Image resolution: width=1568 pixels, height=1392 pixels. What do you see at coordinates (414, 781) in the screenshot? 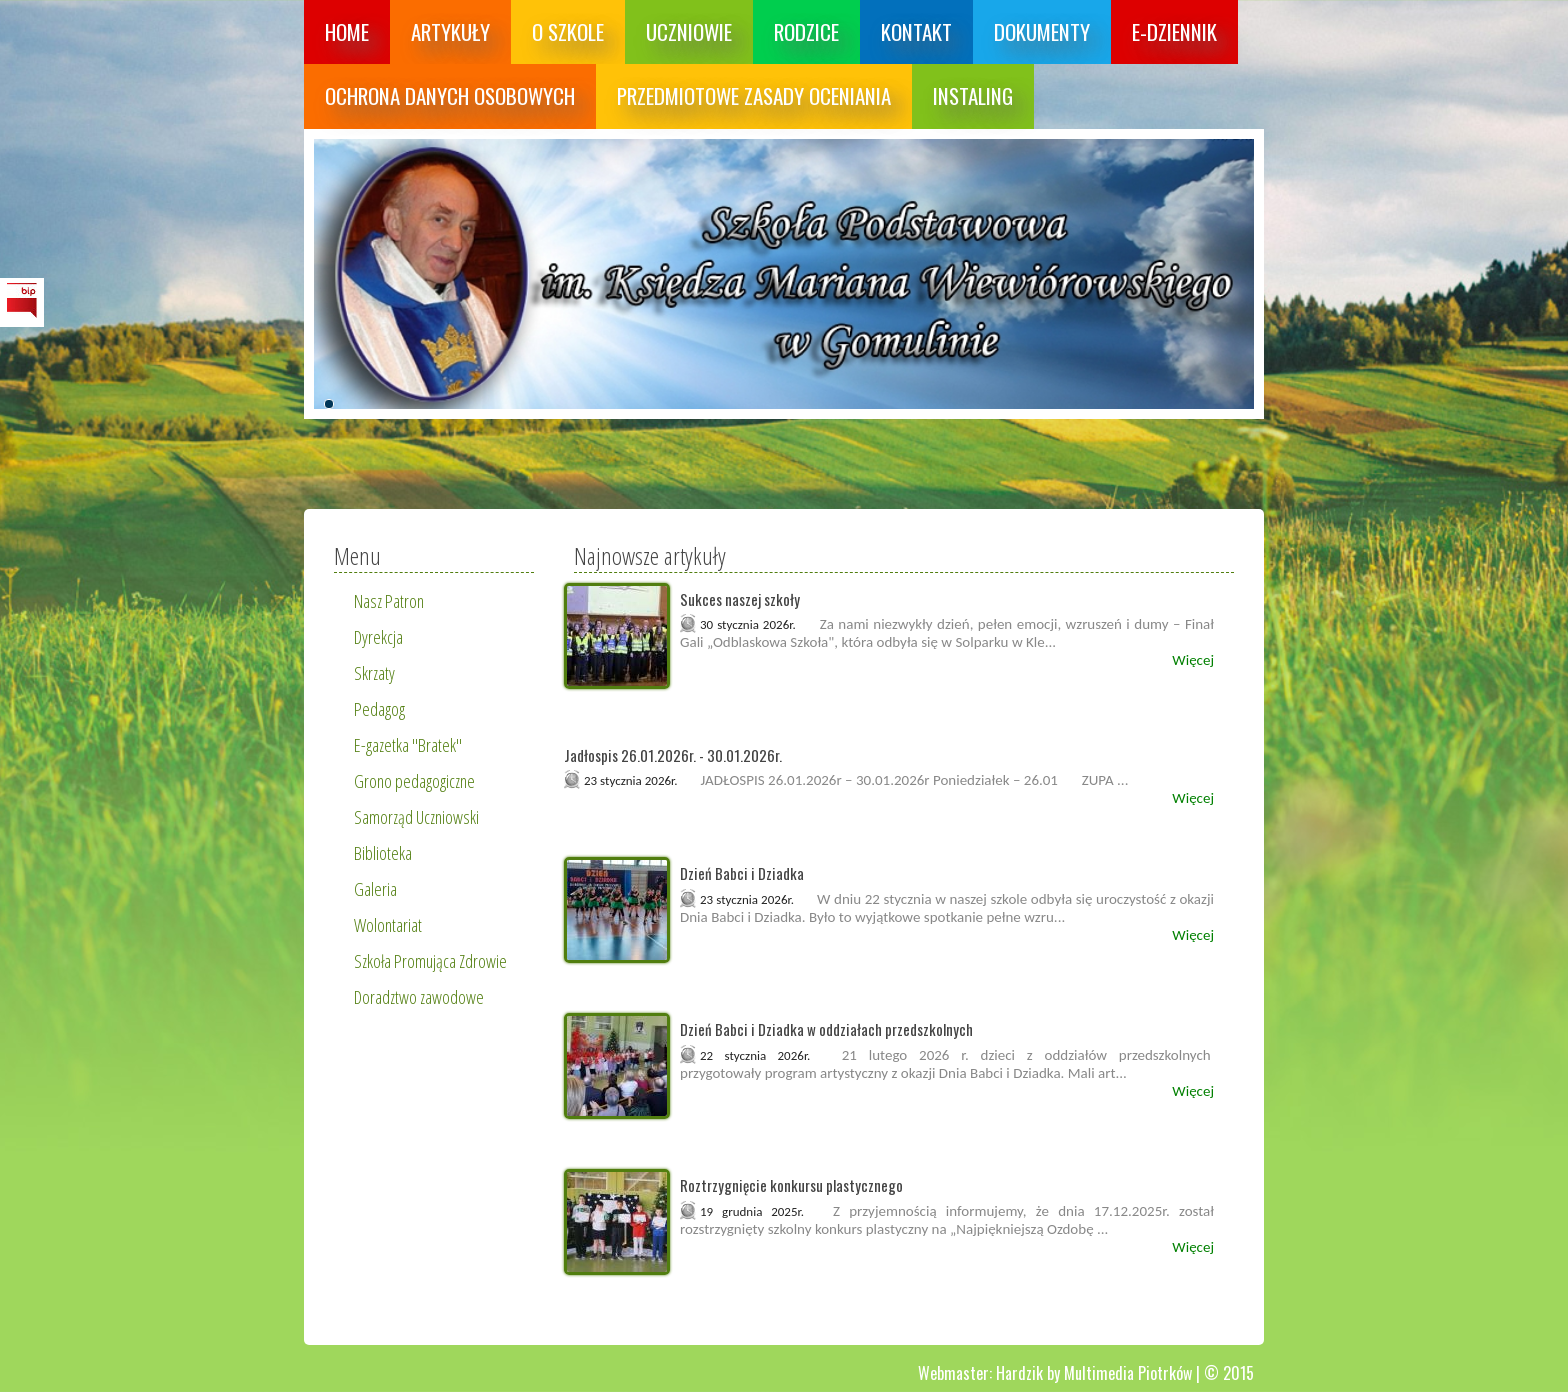
I see `Grono pedagogiczne` at bounding box center [414, 781].